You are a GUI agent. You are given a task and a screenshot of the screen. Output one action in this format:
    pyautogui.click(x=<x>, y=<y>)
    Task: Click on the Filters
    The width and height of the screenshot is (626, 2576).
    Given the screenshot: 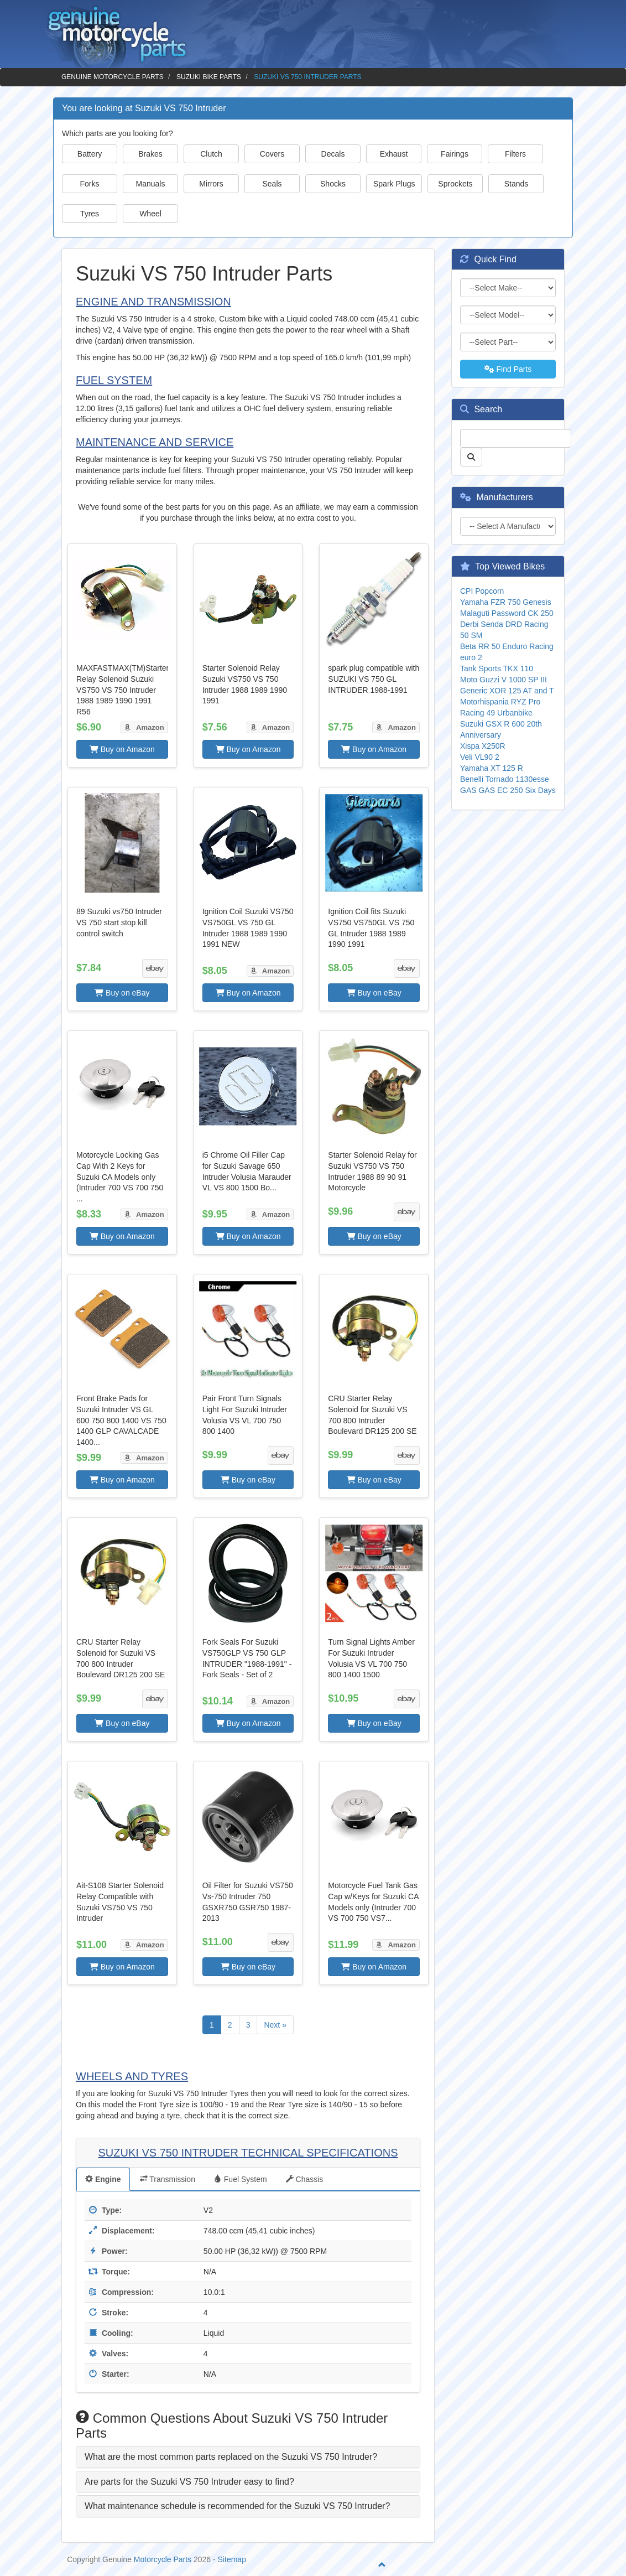 What is the action you would take?
    pyautogui.click(x=515, y=153)
    